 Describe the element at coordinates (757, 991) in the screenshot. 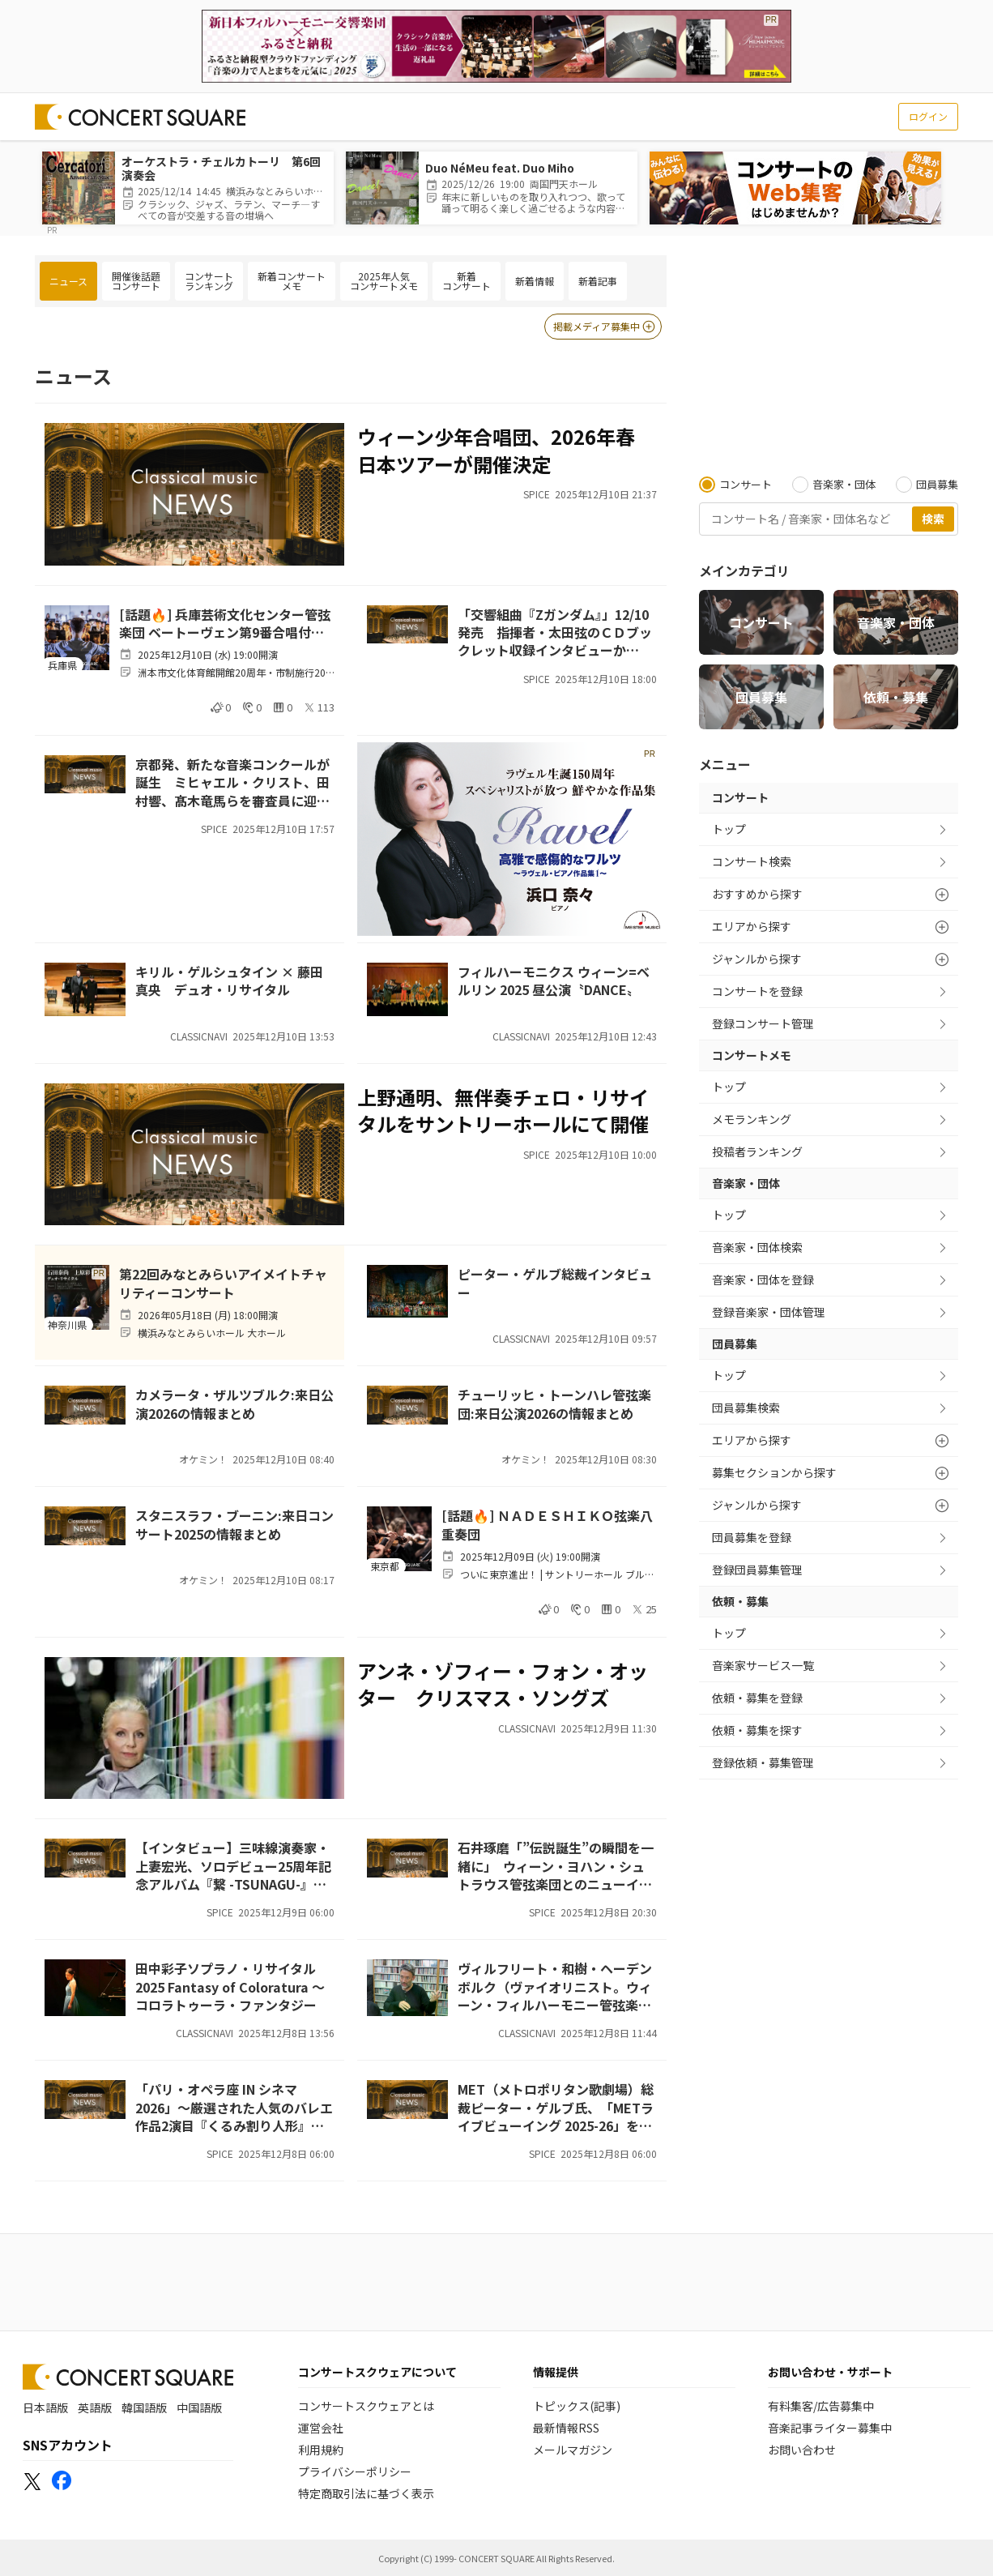

I see `コンサートを登録` at that location.